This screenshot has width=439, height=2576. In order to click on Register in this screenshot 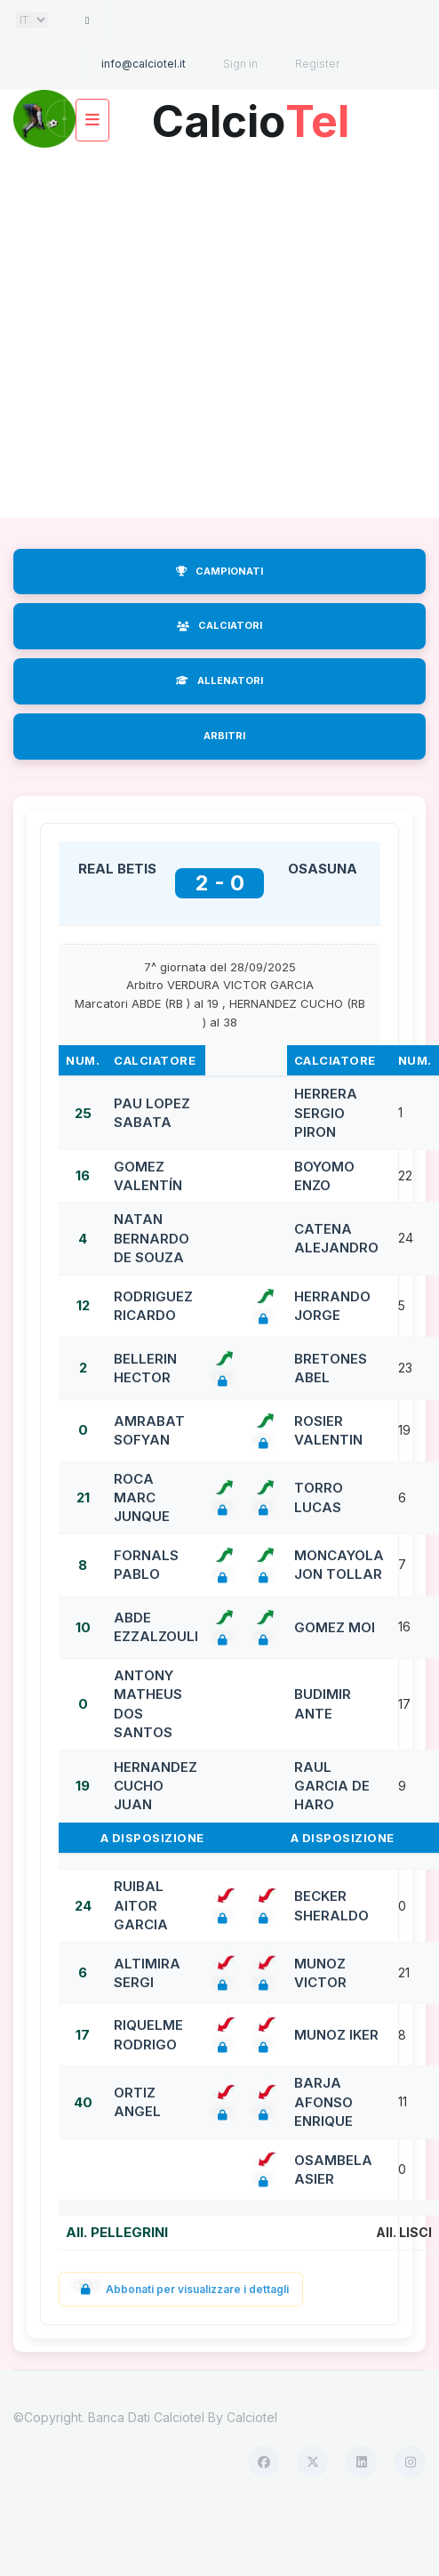, I will do `click(317, 63)`.